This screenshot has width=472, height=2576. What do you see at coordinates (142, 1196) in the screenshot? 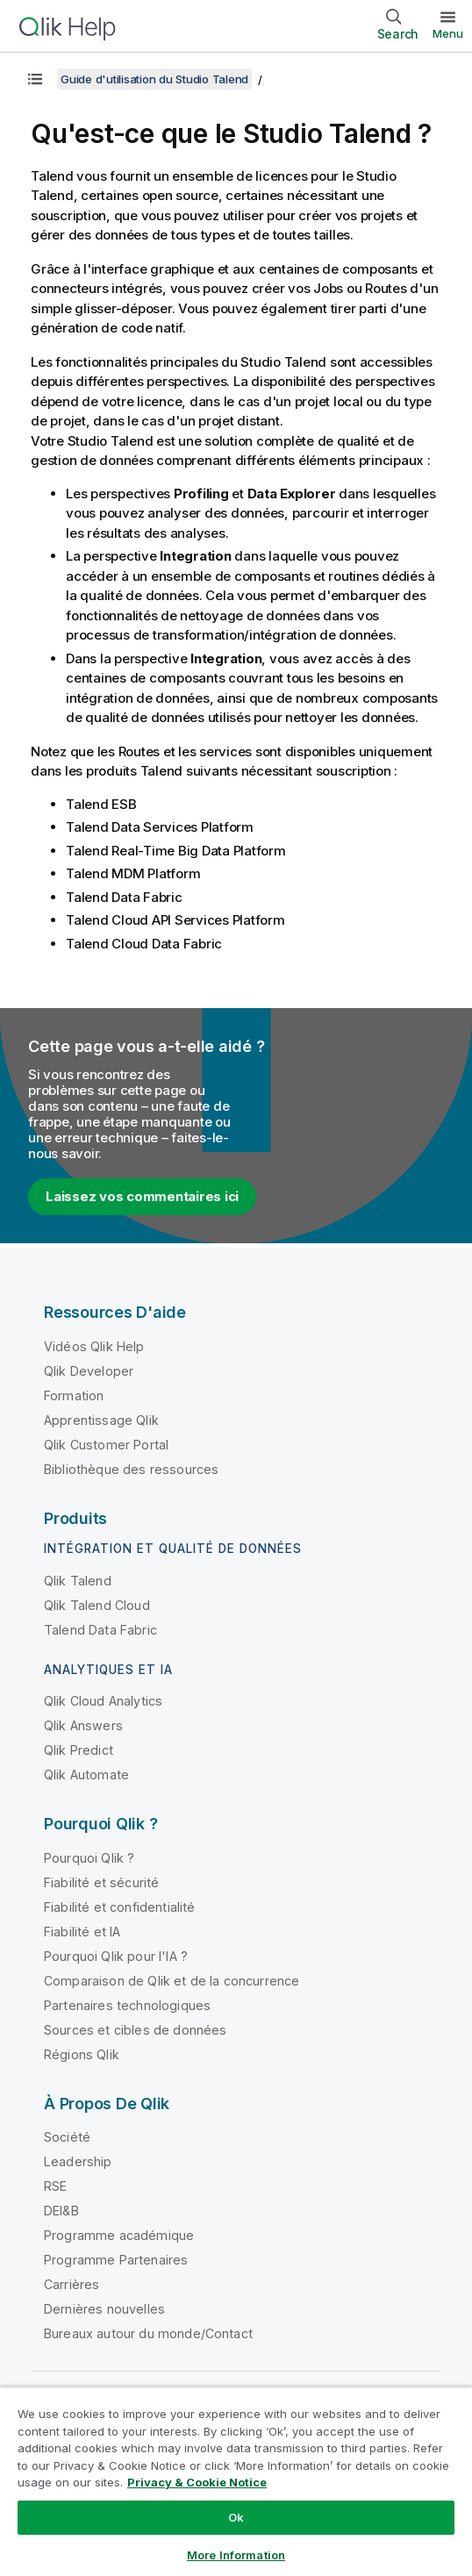
I see `Laissez vos commentaires ici` at bounding box center [142, 1196].